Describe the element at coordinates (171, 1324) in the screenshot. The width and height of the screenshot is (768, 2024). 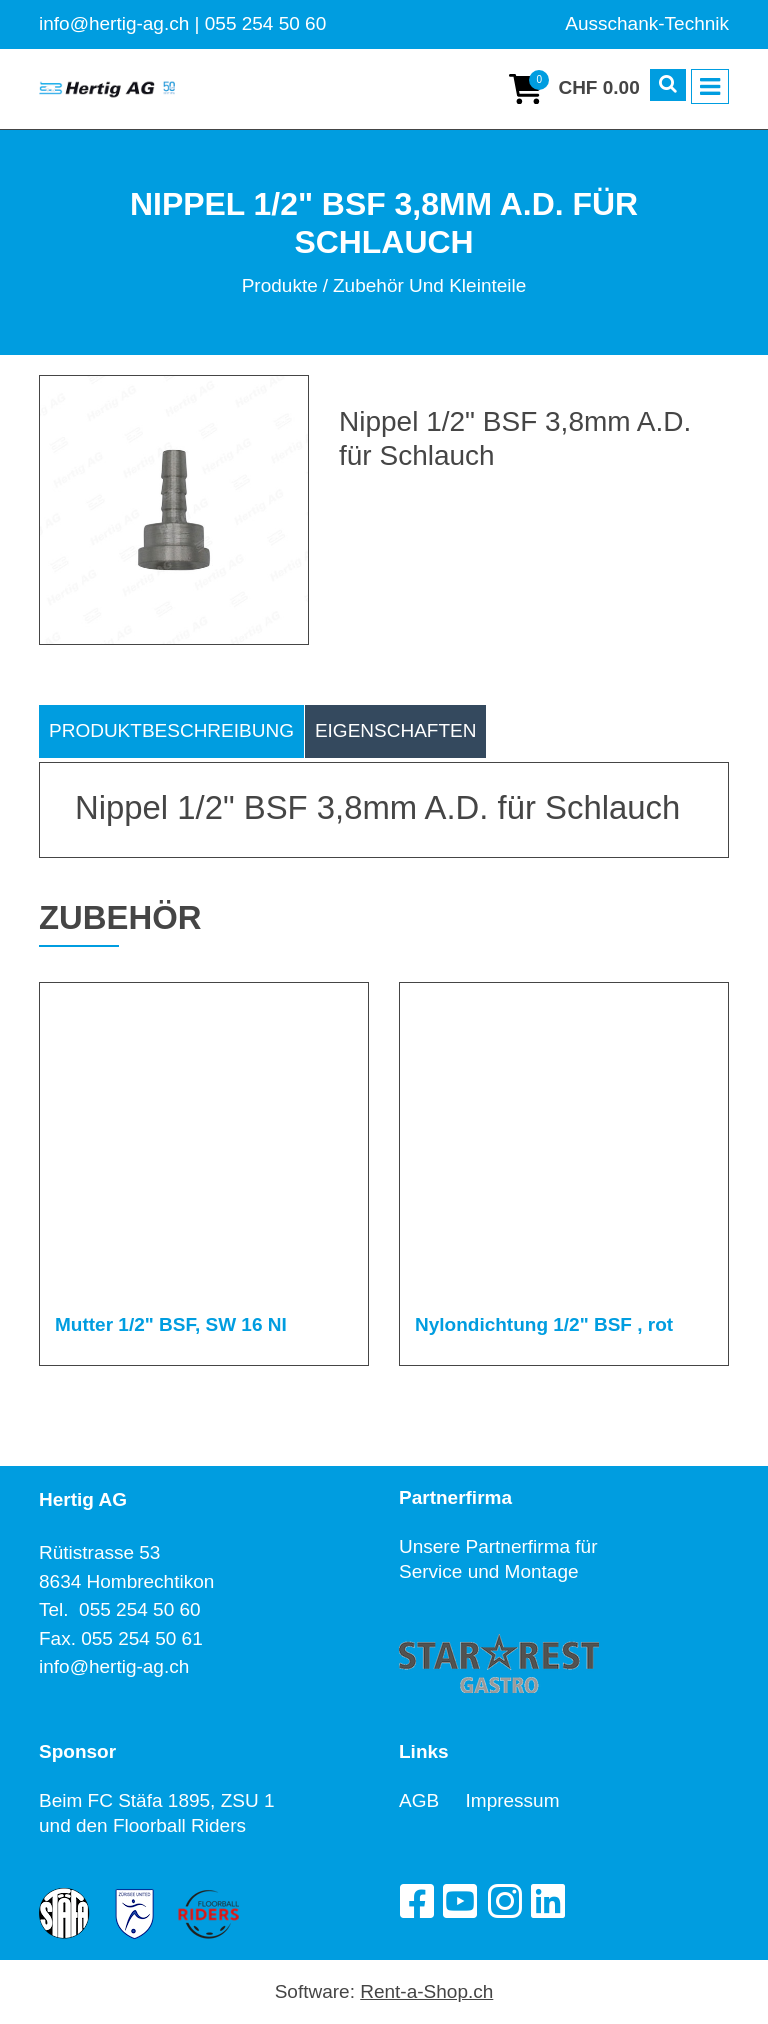
I see `Mutter 1/2" BSF, SW 16 NI` at that location.